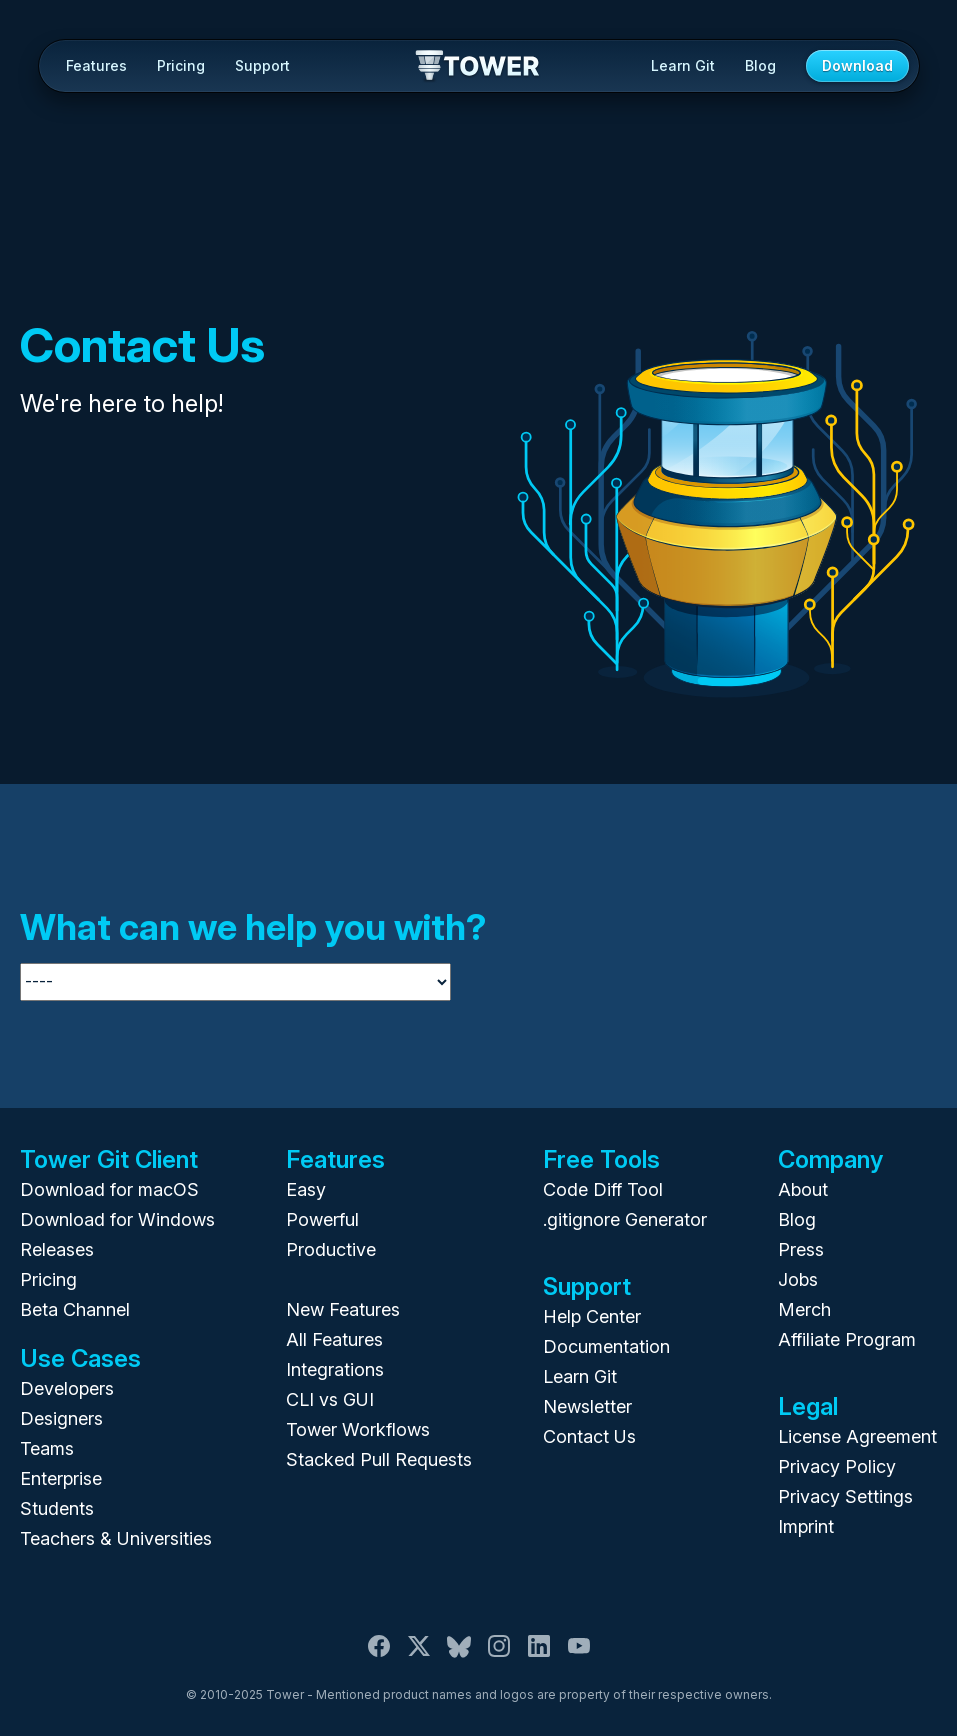 The width and height of the screenshot is (957, 1736). I want to click on CLI vs GUI, so click(330, 1399).